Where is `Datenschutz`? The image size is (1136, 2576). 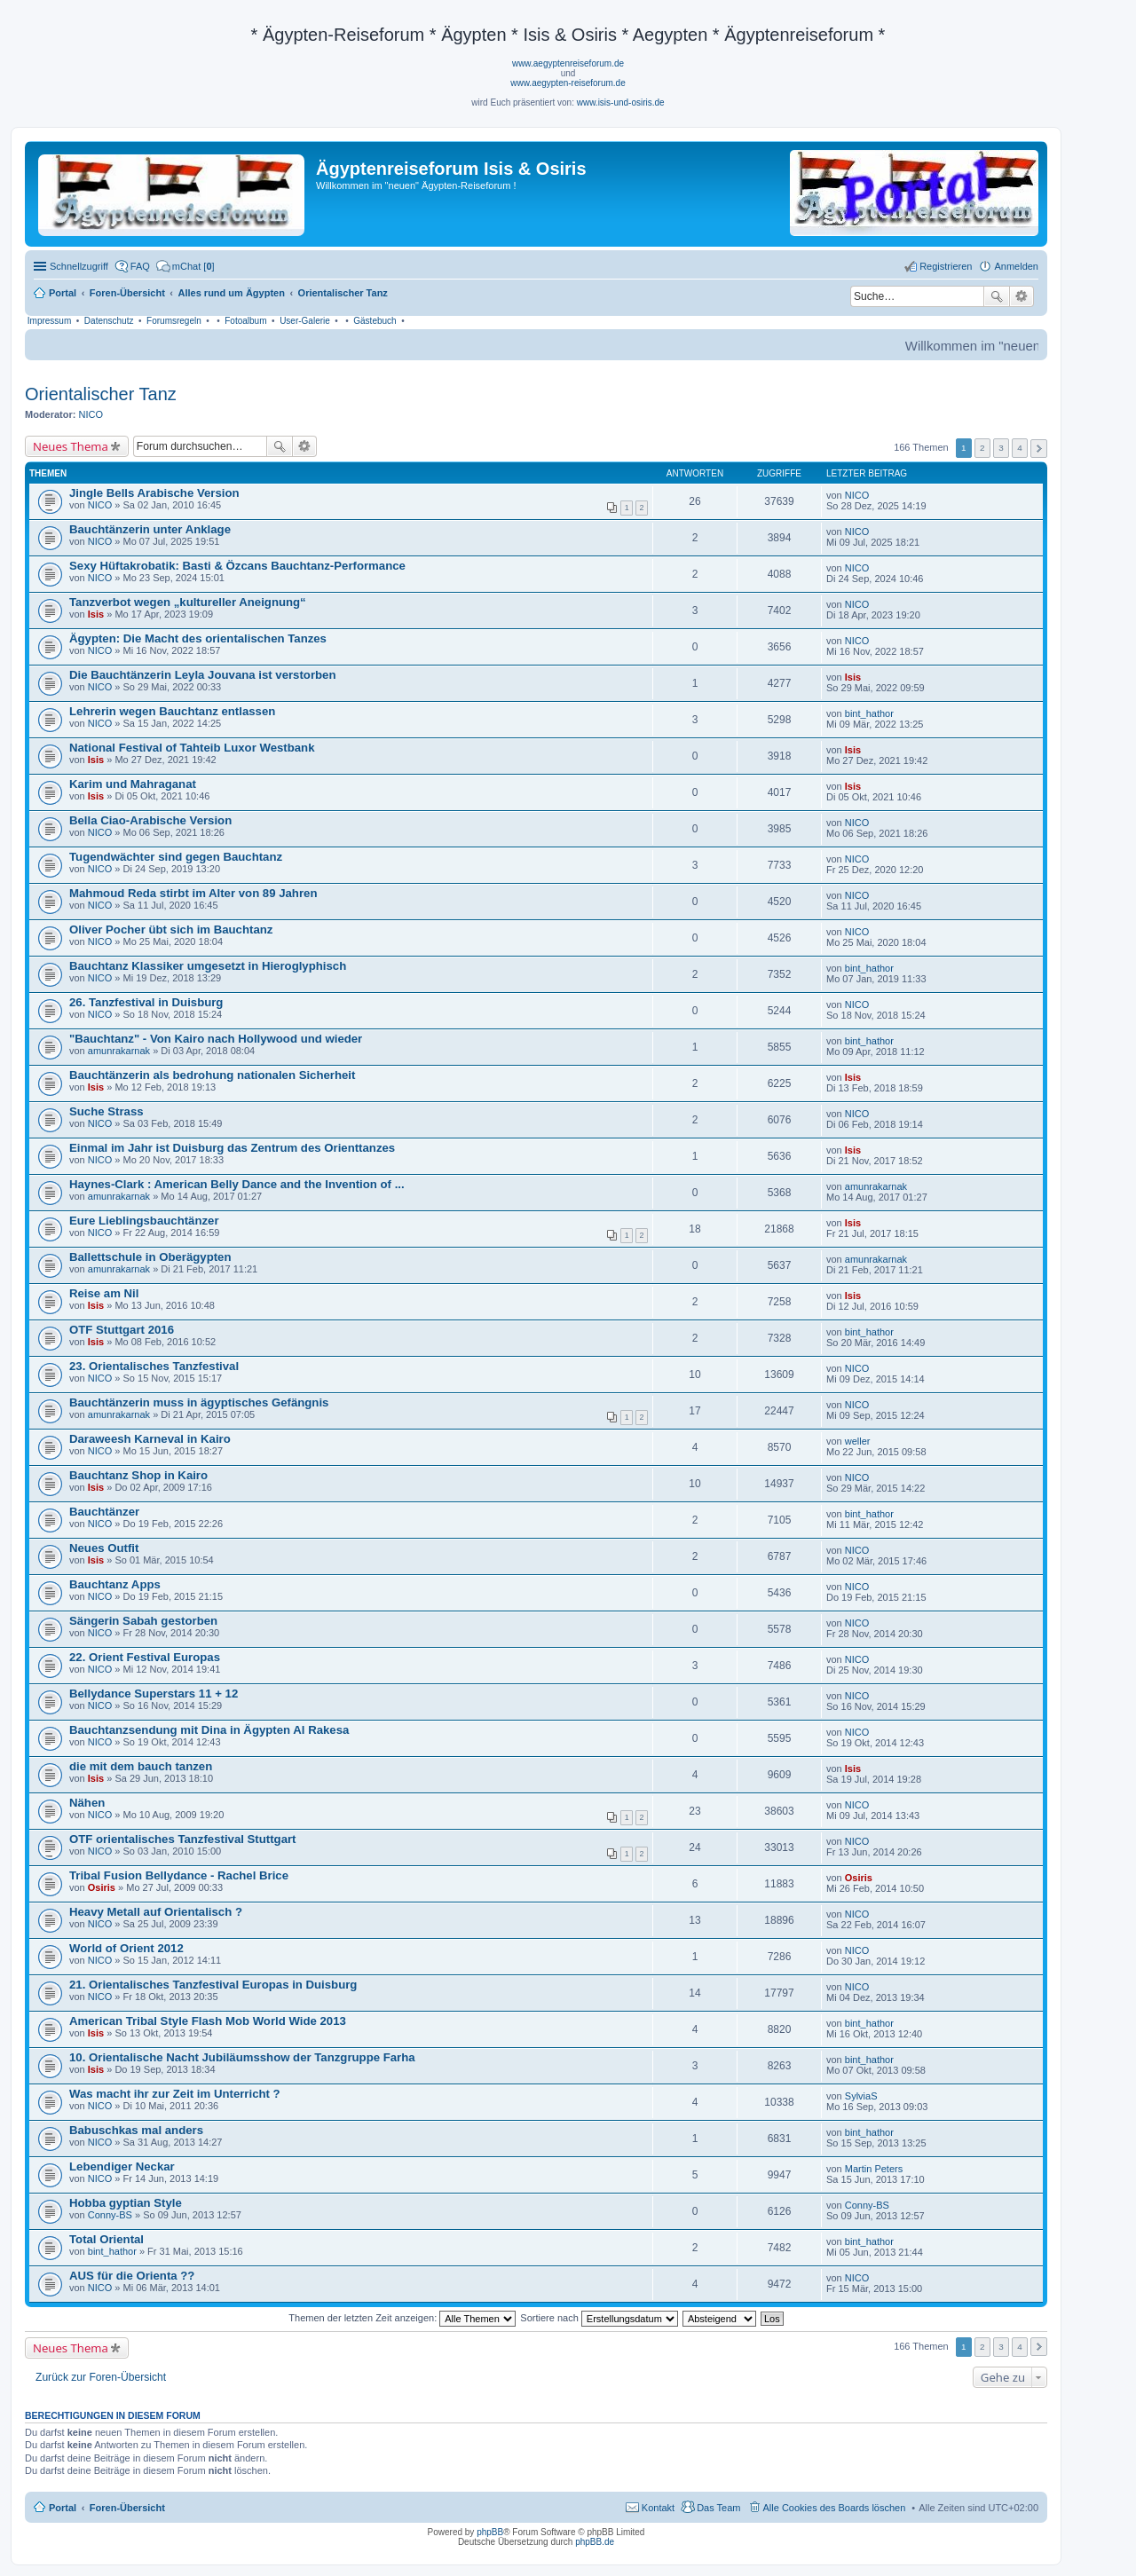 Datenschutz is located at coordinates (109, 321).